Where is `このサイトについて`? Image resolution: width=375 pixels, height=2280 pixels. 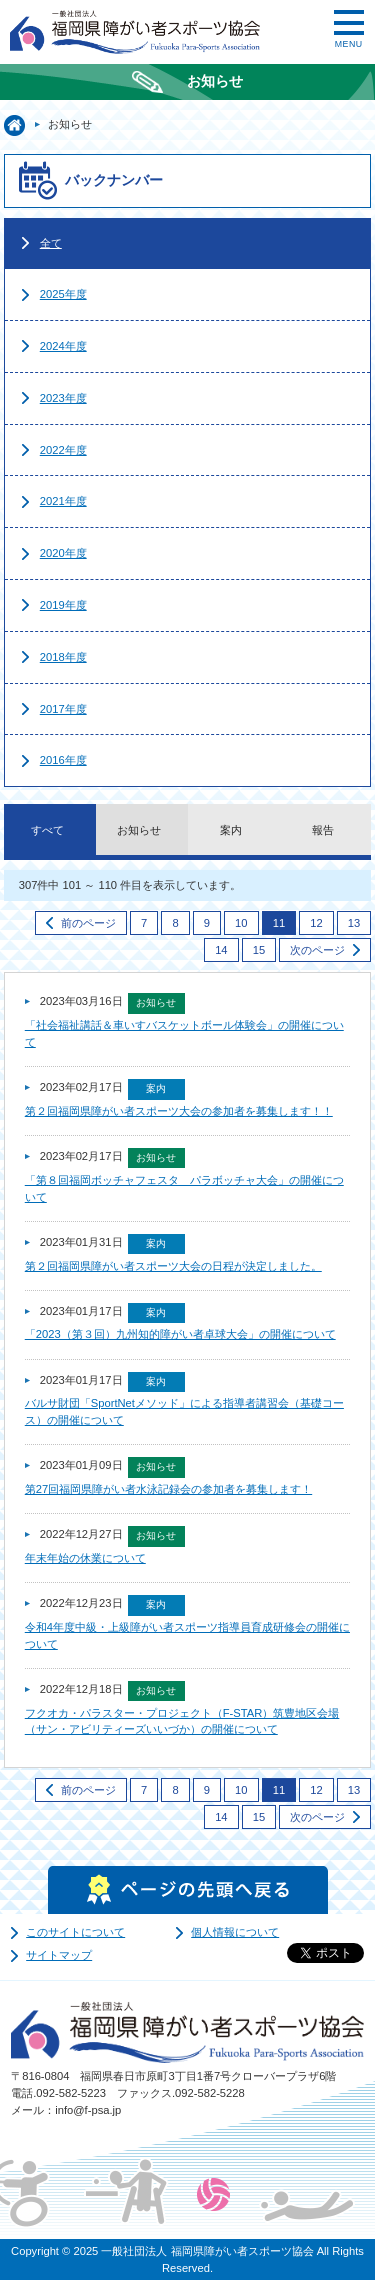
このサイトについて is located at coordinates (75, 1932).